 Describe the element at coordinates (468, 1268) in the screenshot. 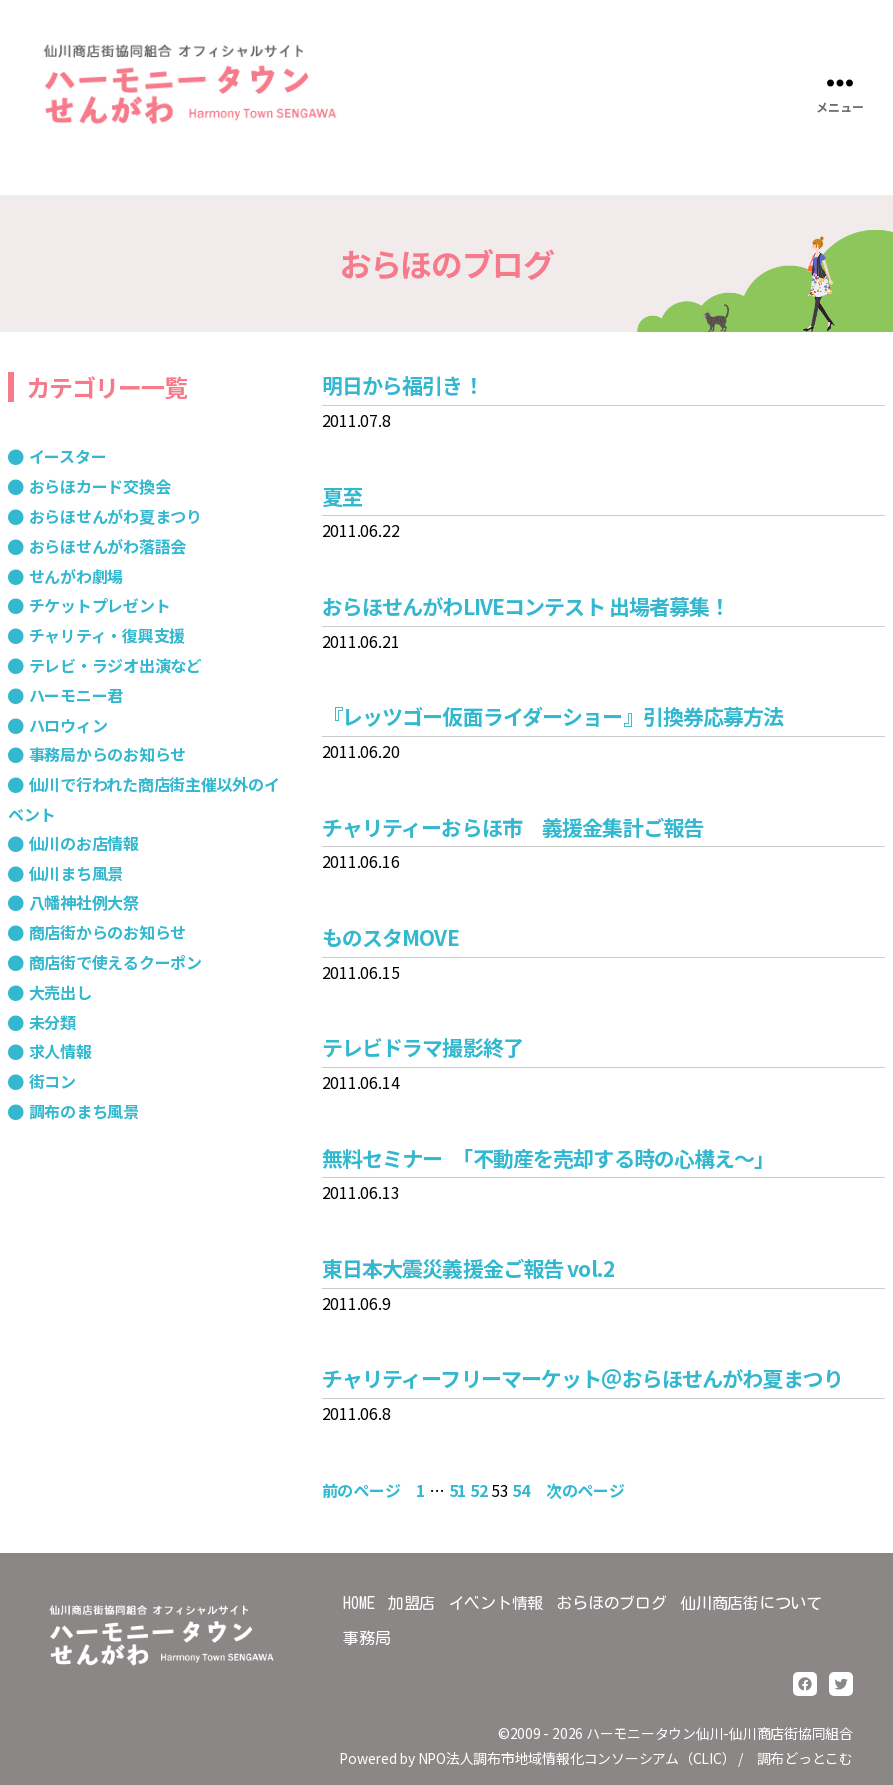

I see `東日本大震災義援金ご報告 vol.2` at that location.